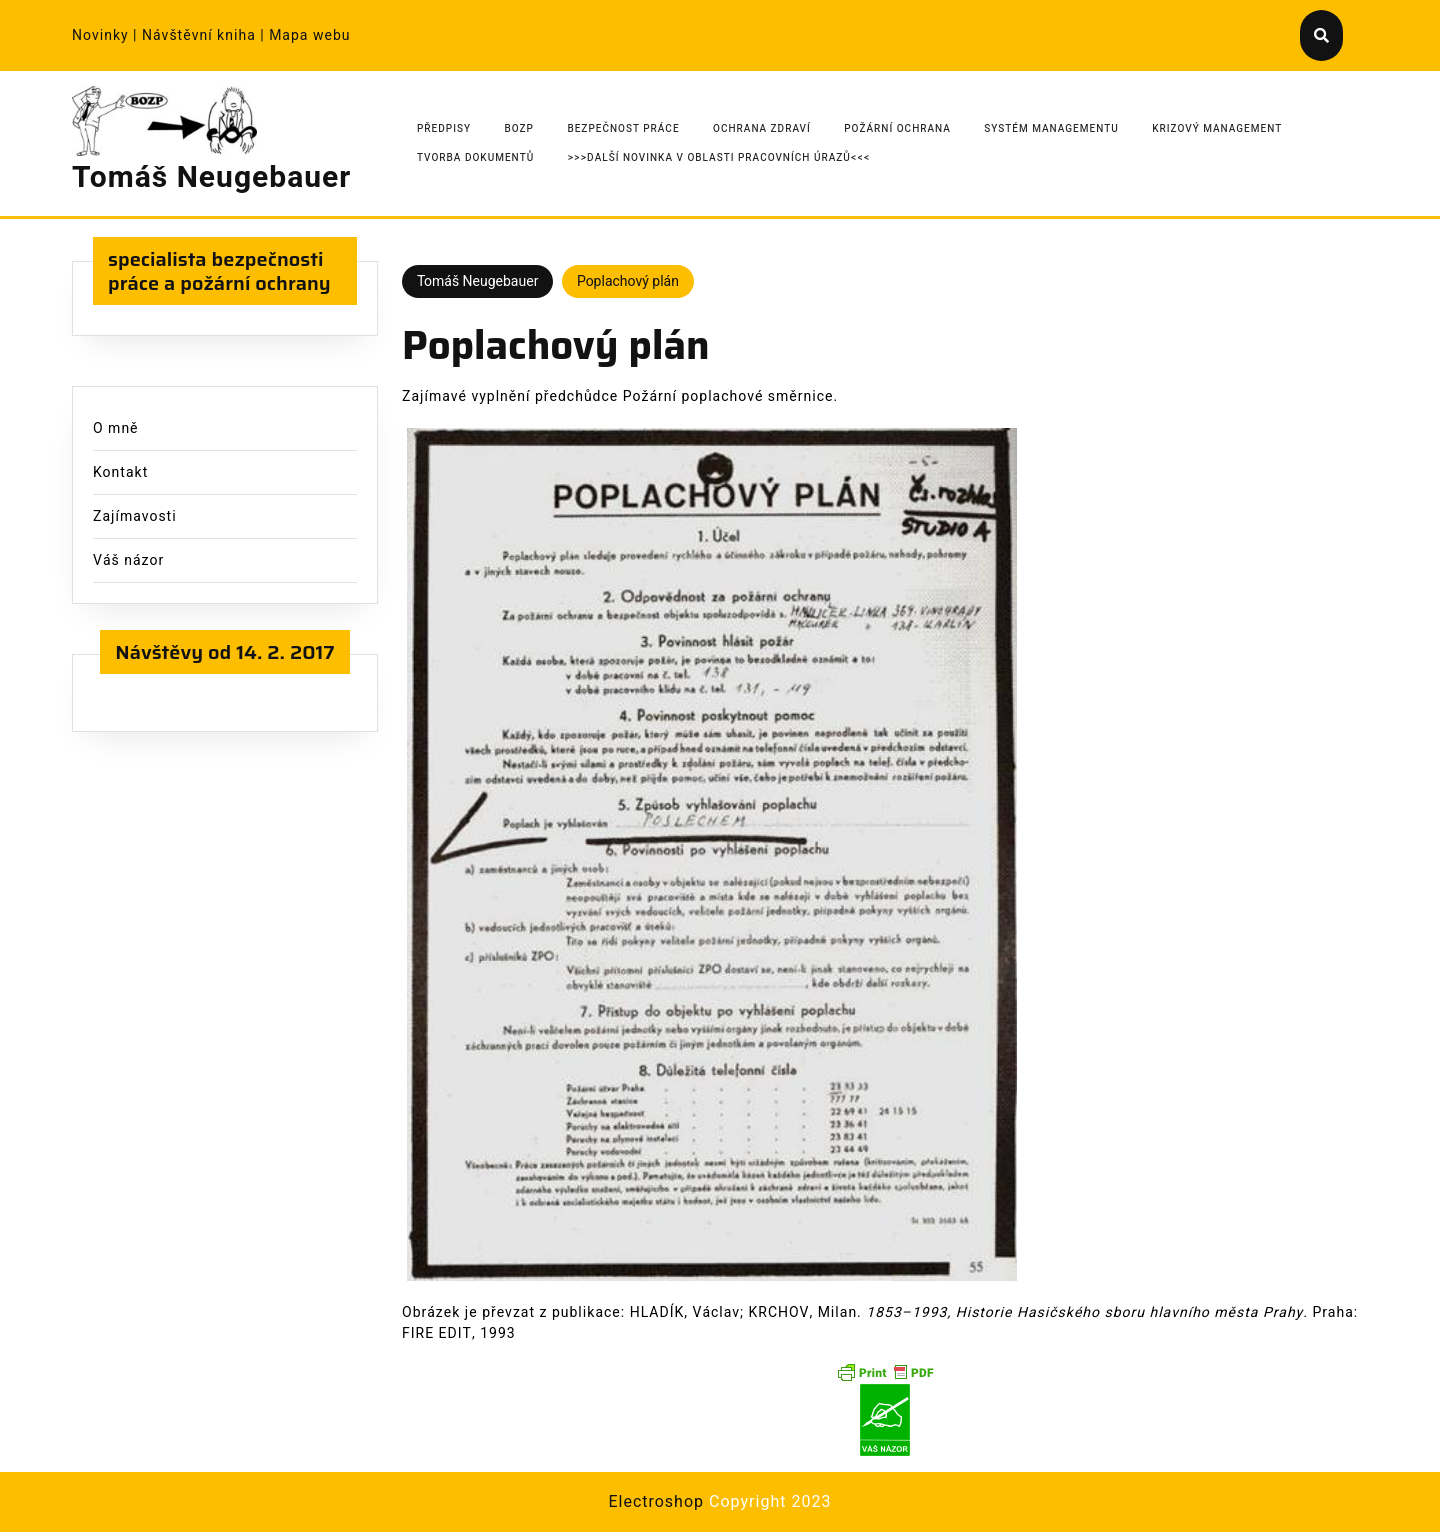  I want to click on BOZP, so click(519, 129).